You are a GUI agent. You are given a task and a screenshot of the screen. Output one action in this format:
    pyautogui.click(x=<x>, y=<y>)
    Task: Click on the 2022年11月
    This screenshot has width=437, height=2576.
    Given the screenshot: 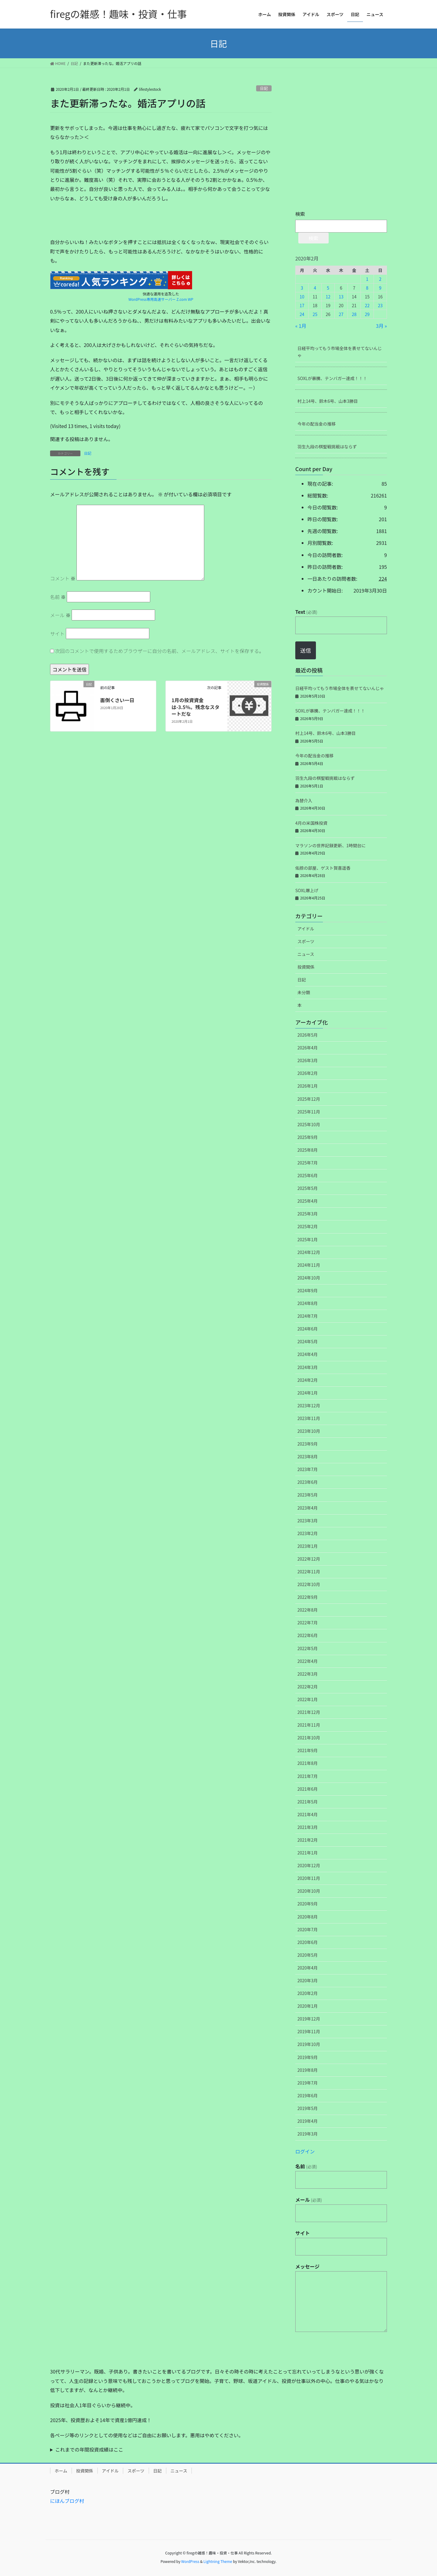 What is the action you would take?
    pyautogui.click(x=308, y=1571)
    